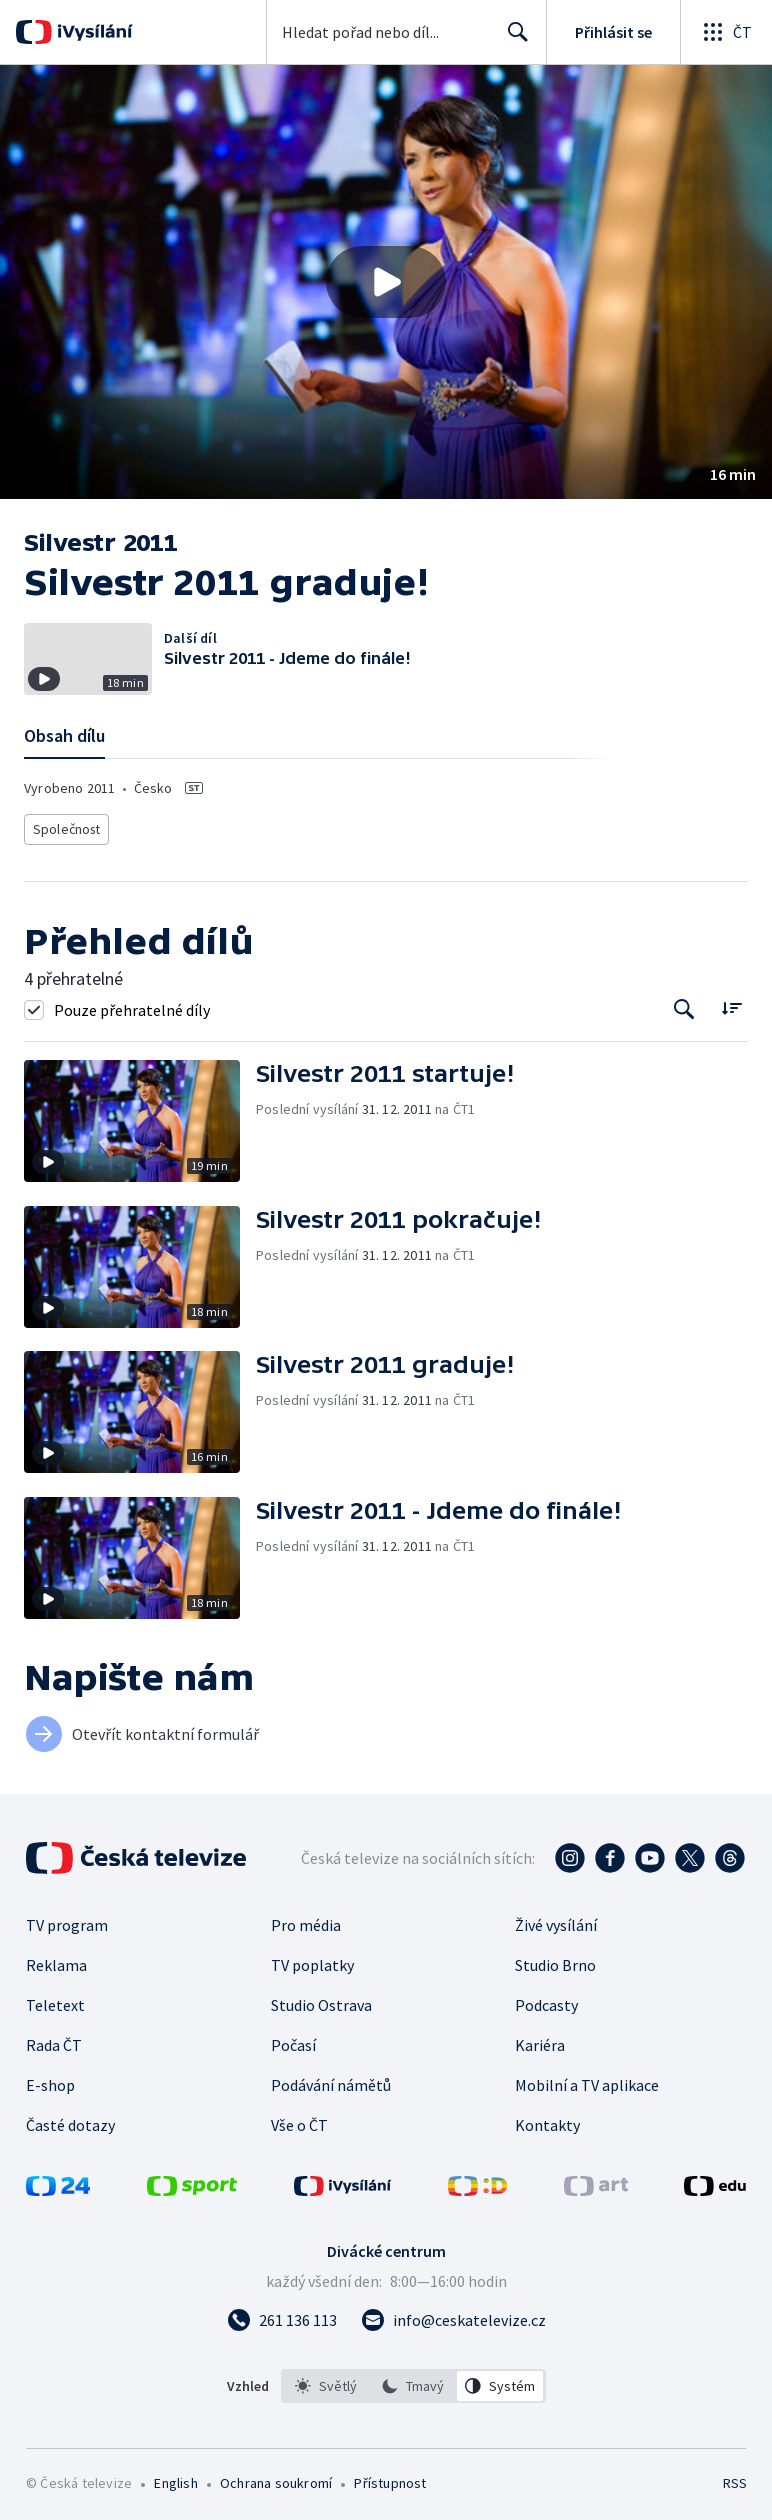 The image size is (772, 2520). I want to click on [Poslat e-mail na adresu info@ceskatelevize.cz], so click(453, 2315).